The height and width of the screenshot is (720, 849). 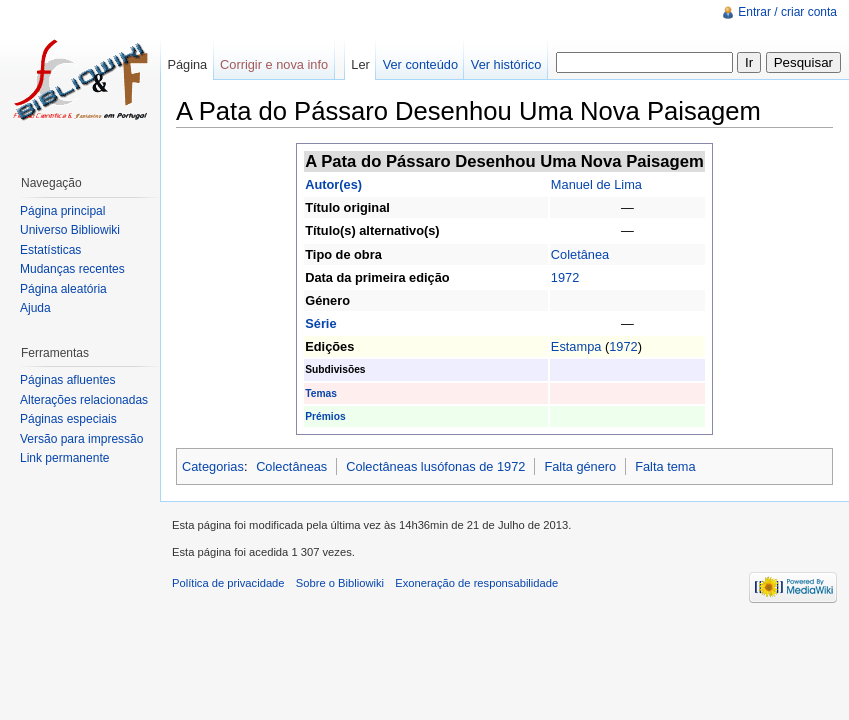 I want to click on Colectâneas, so click(x=291, y=466).